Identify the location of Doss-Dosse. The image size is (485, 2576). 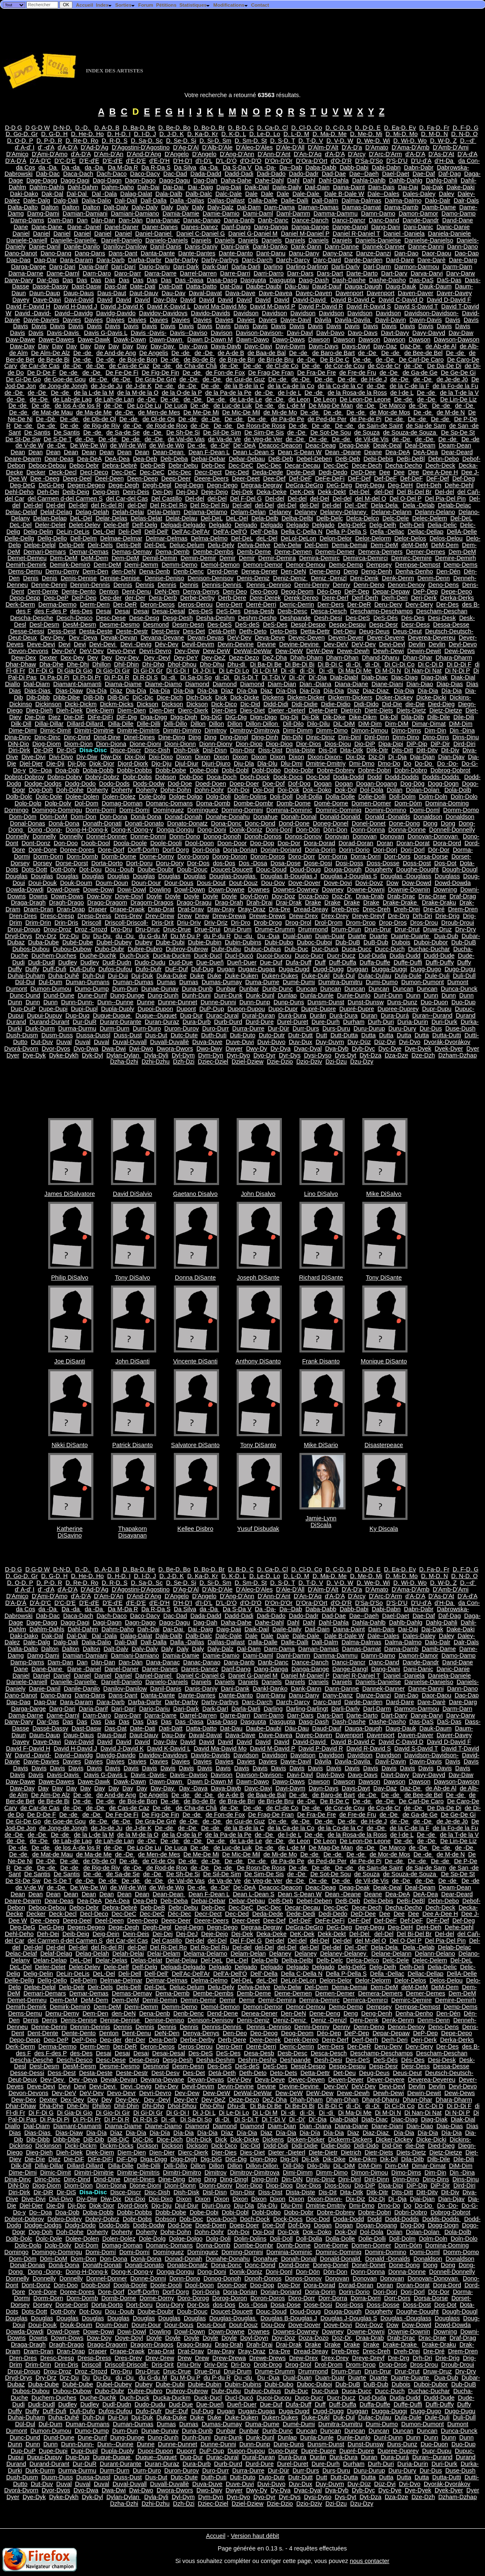
(382, 863).